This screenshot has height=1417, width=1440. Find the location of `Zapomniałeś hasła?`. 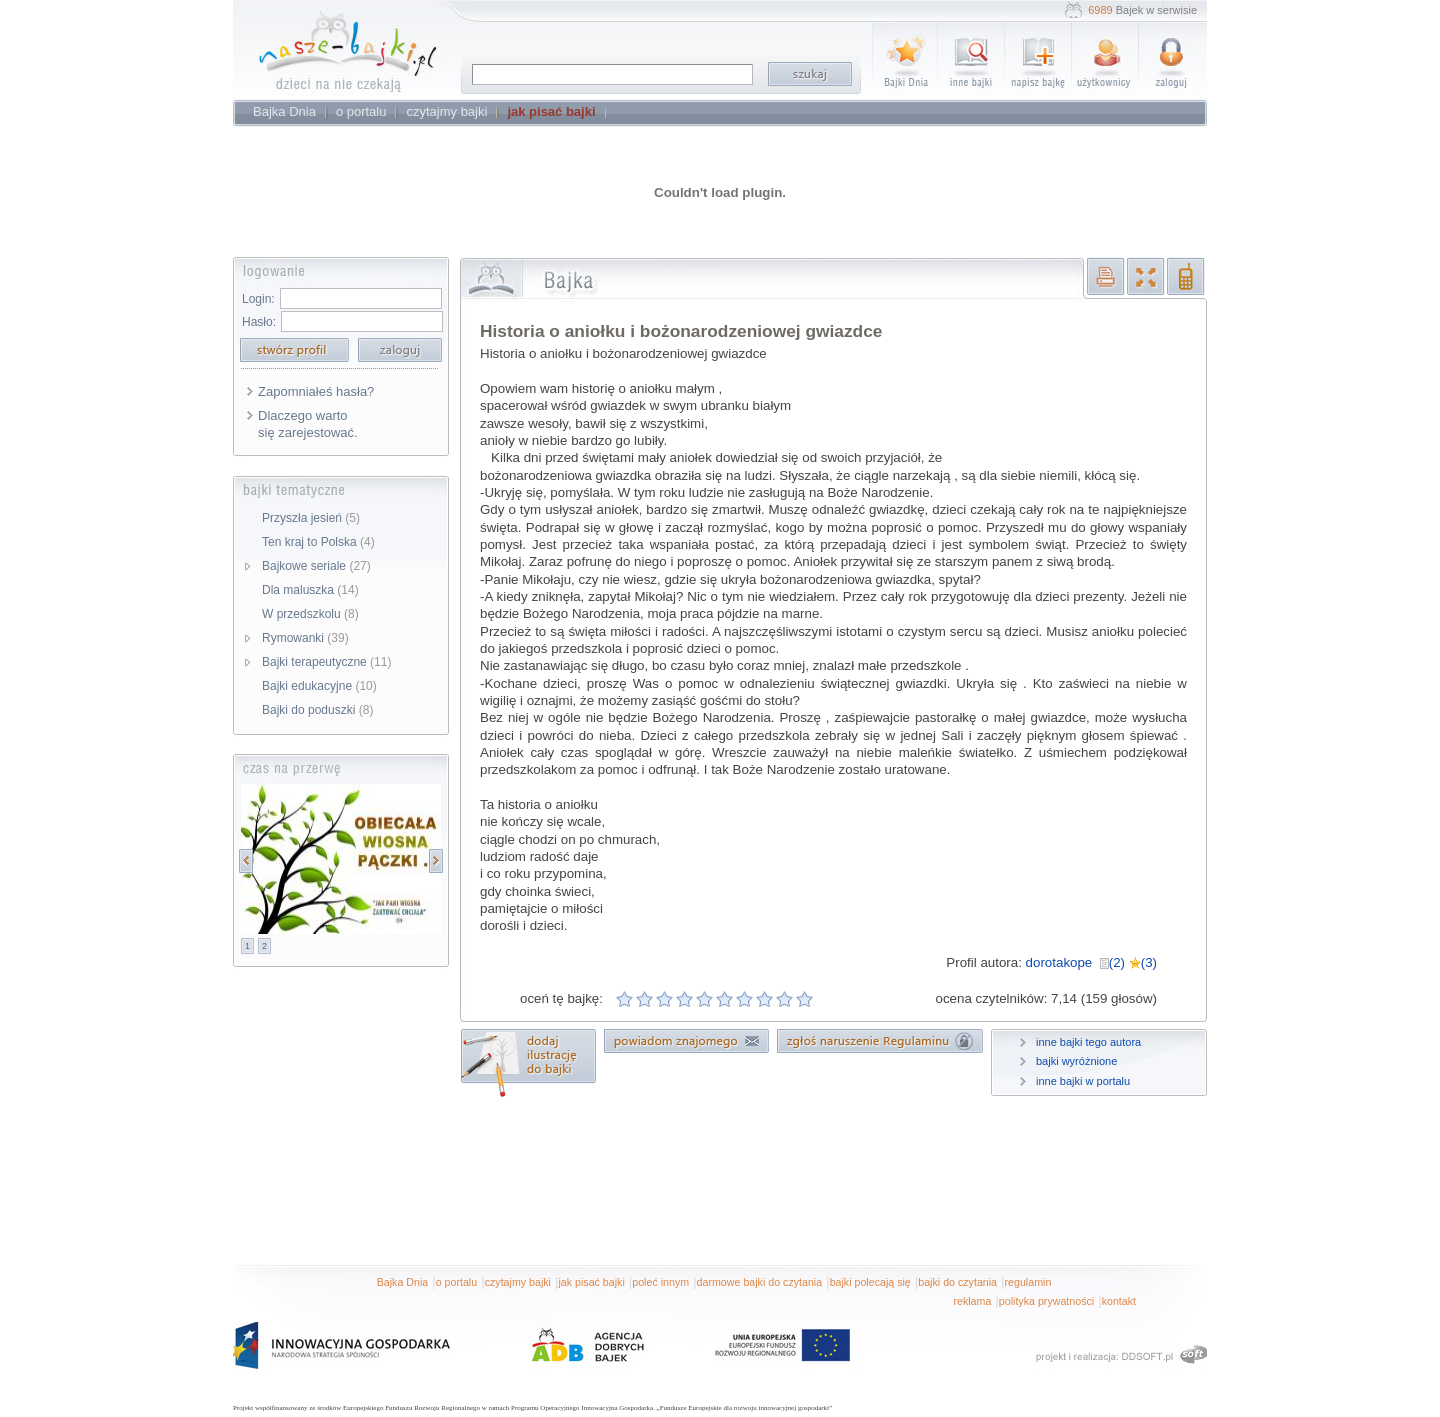

Zapomniałeś hasła? is located at coordinates (316, 391).